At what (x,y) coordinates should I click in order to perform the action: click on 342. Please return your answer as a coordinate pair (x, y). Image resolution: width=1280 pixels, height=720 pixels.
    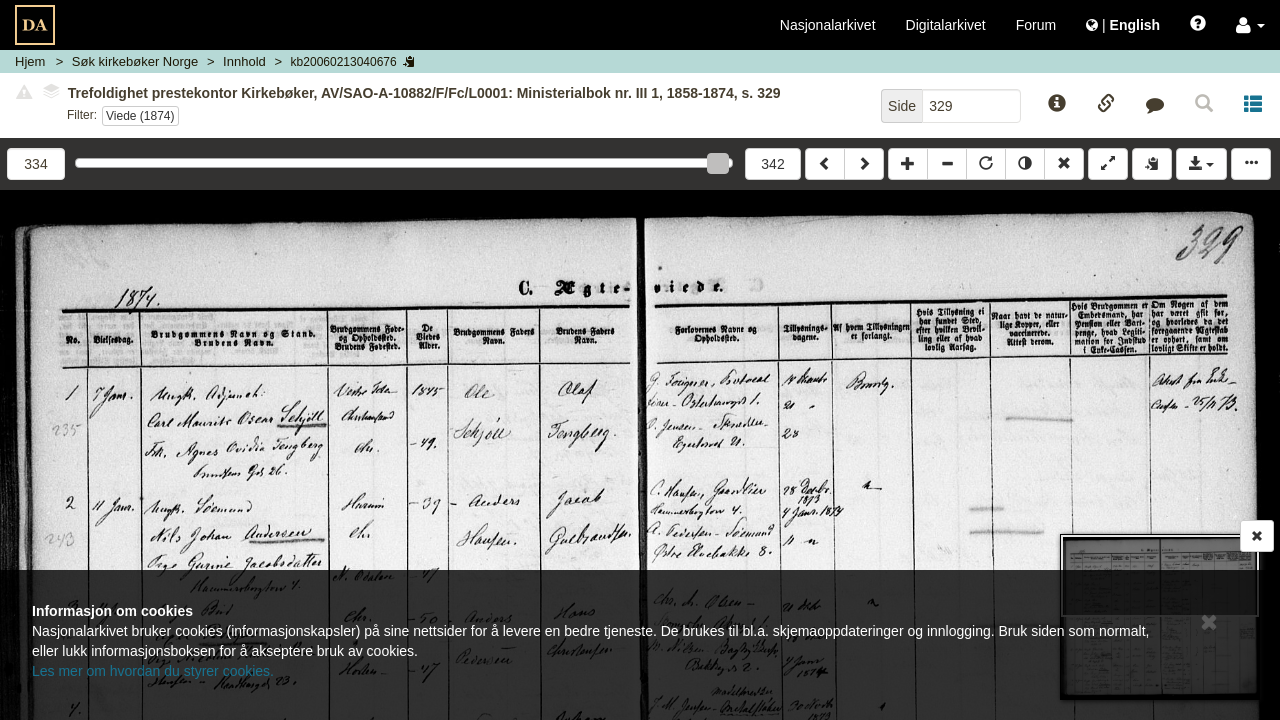
    Looking at the image, I should click on (772, 164).